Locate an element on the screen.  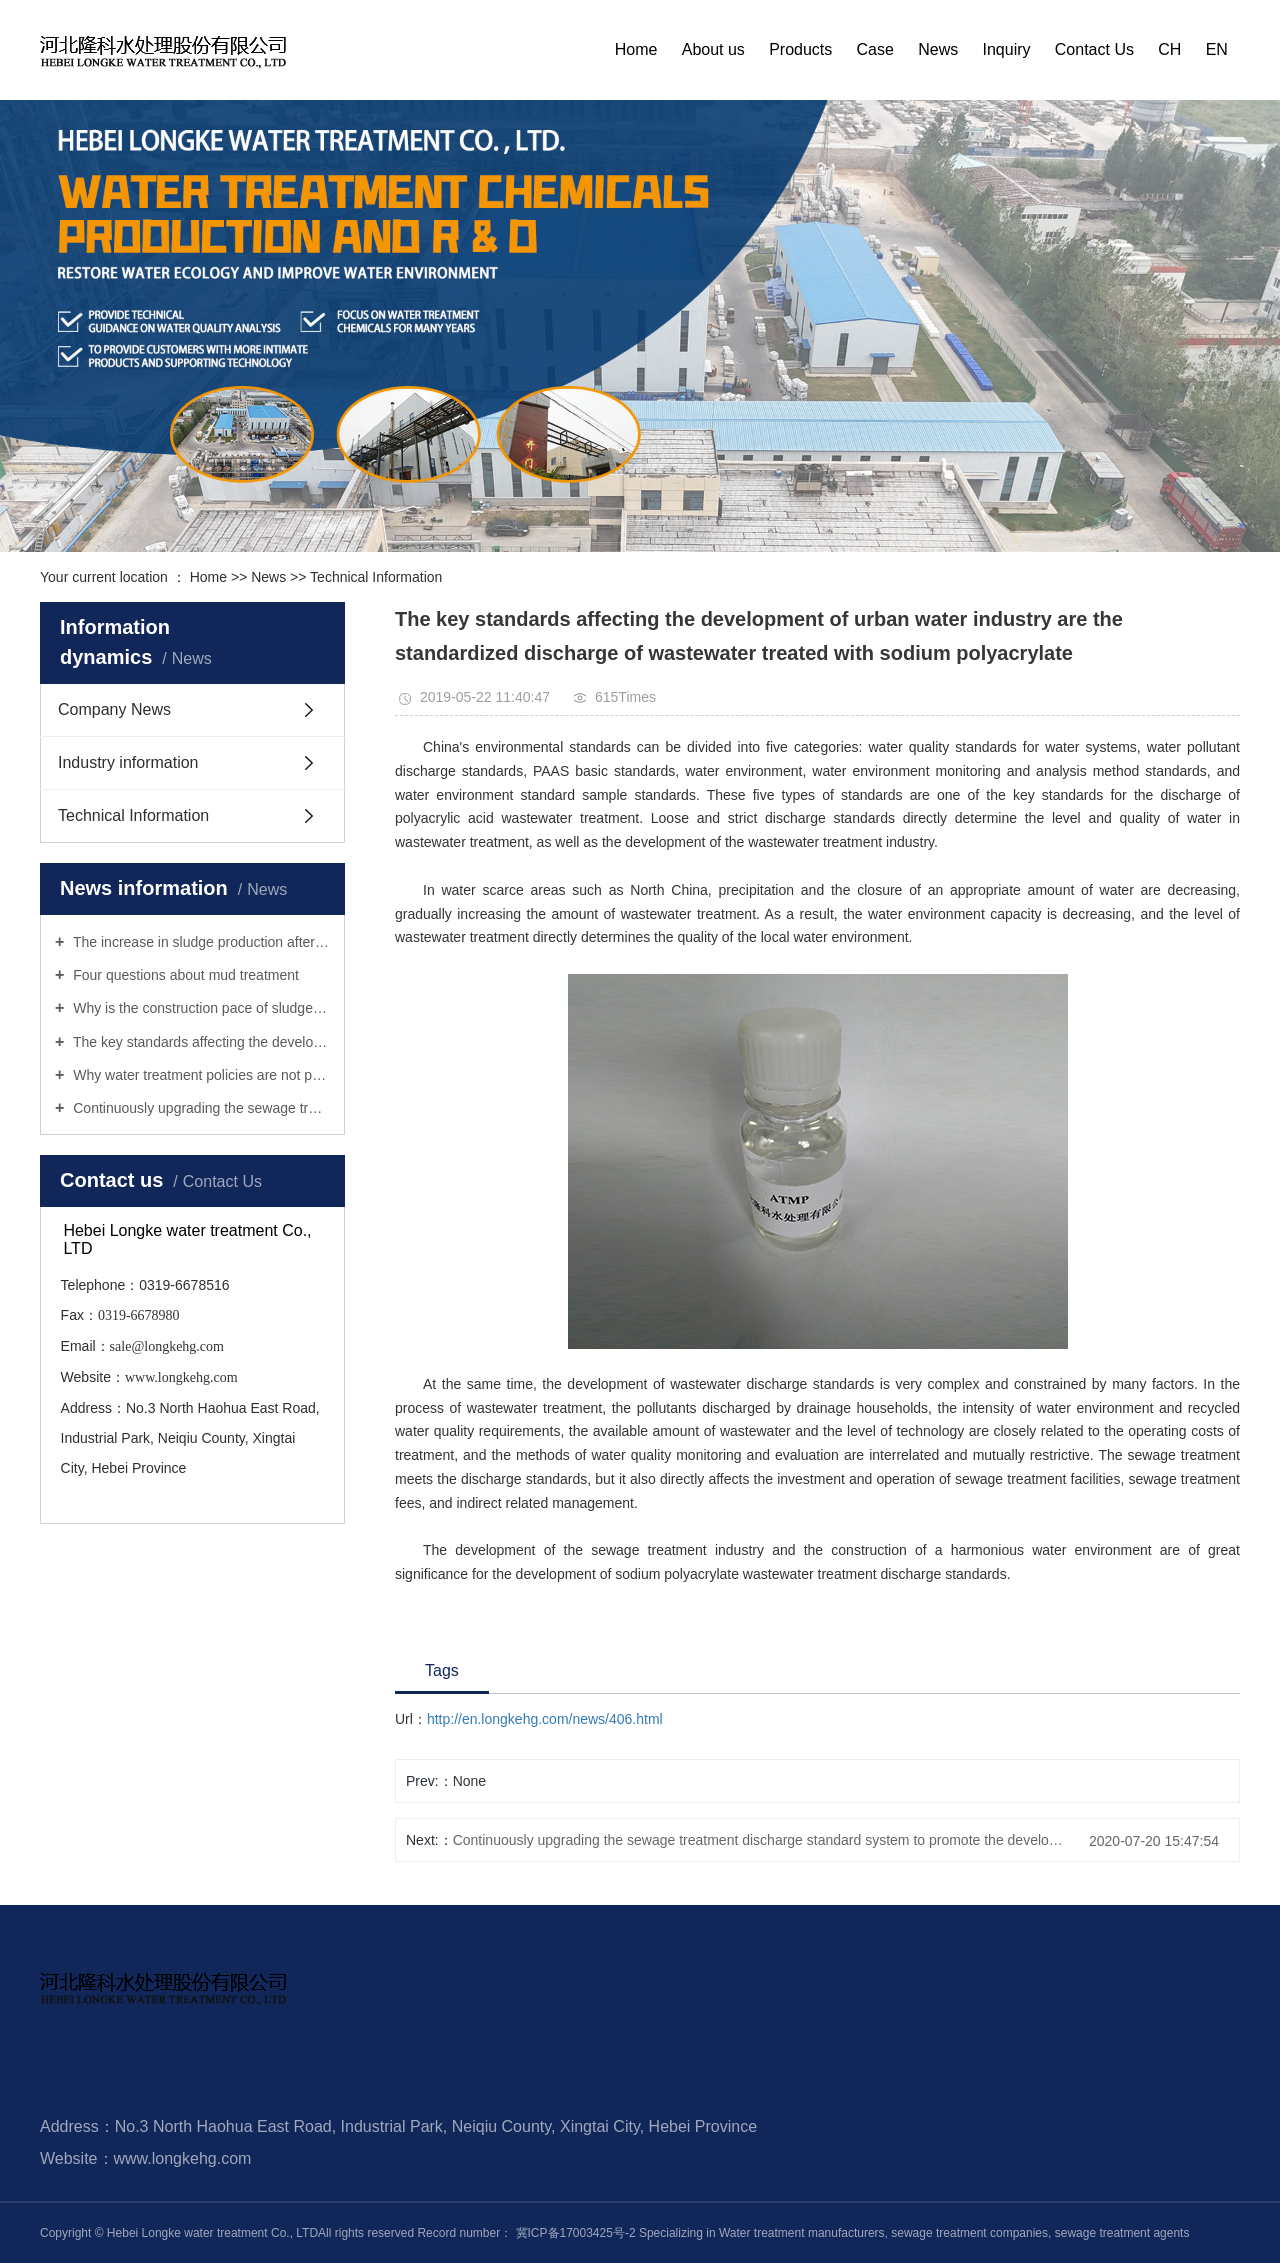
sewage treatment companies is located at coordinates (968, 2233).